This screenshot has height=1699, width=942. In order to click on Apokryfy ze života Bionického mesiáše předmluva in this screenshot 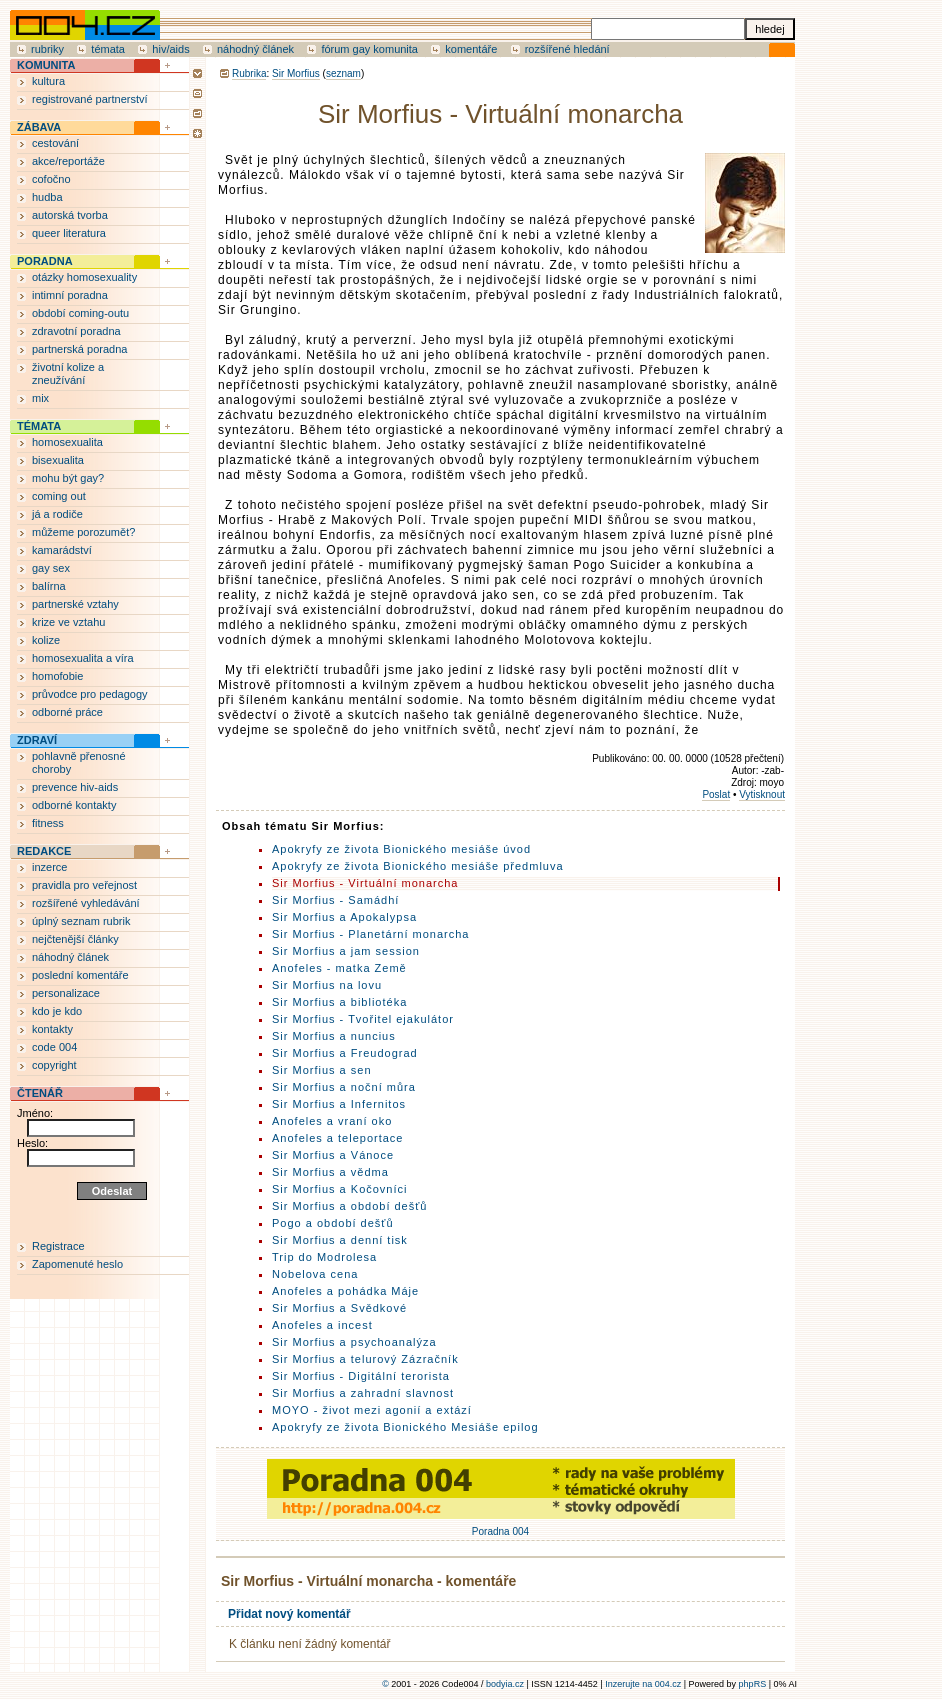, I will do `click(418, 866)`.